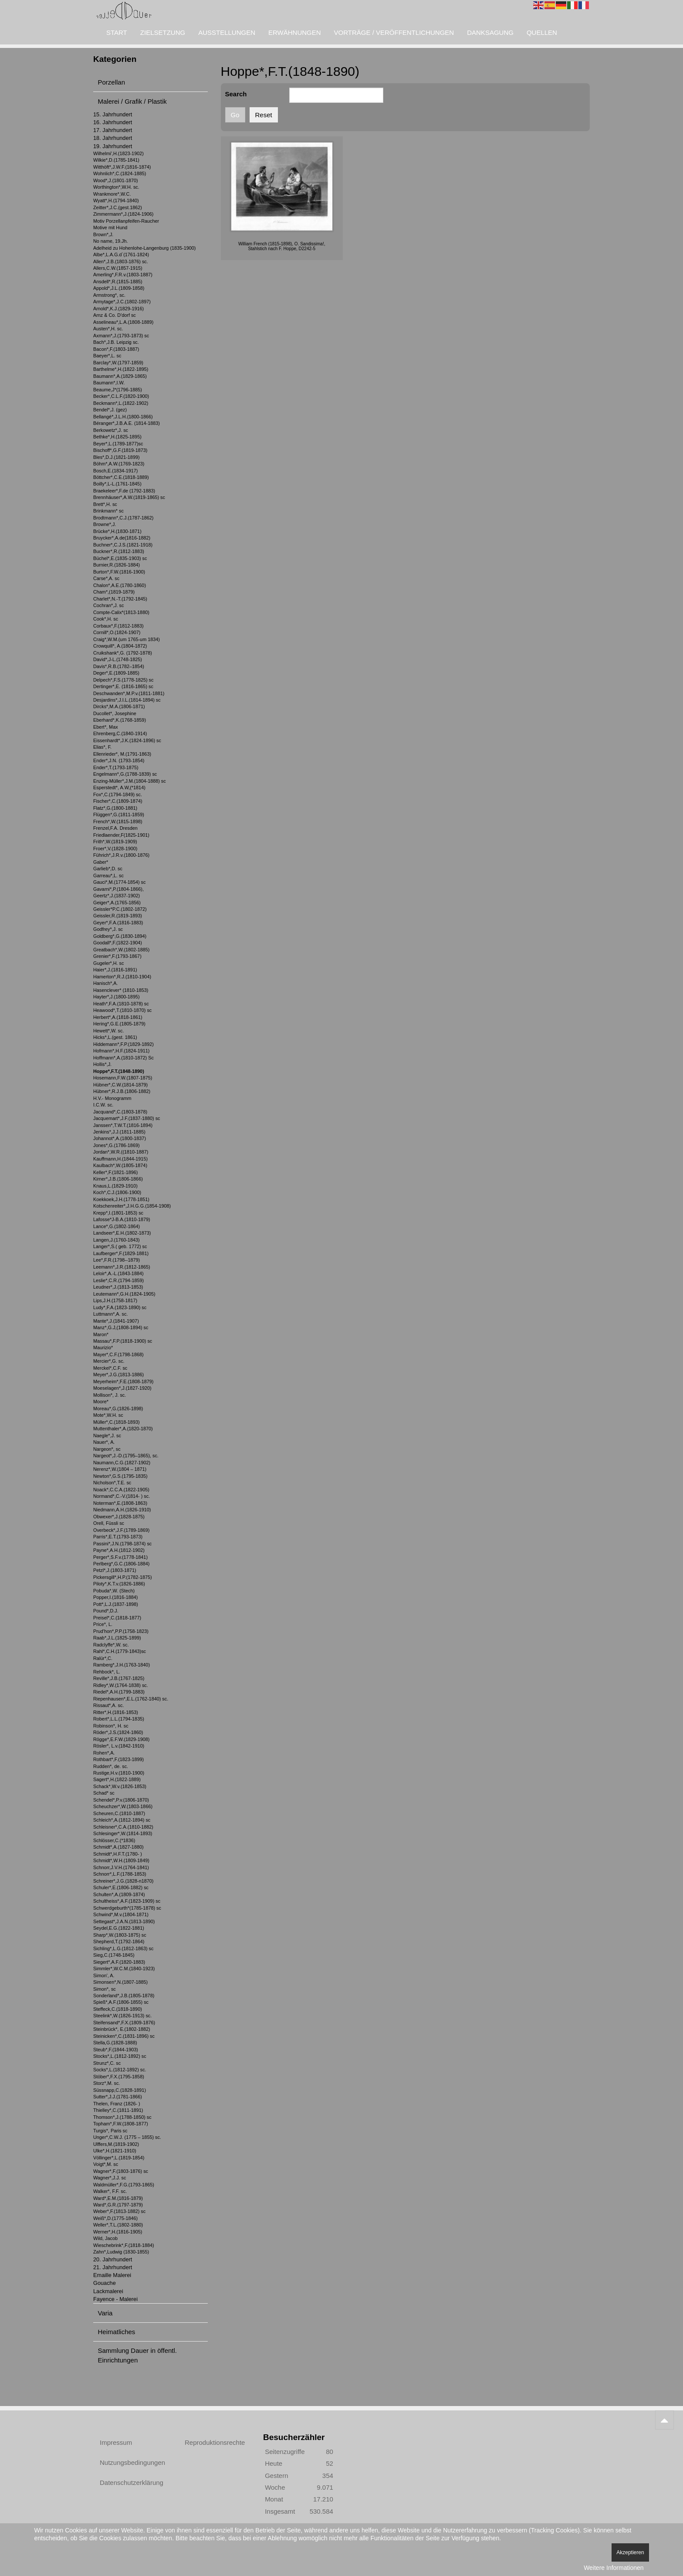  I want to click on Müller*,C.(1818-1893), so click(116, 1422).